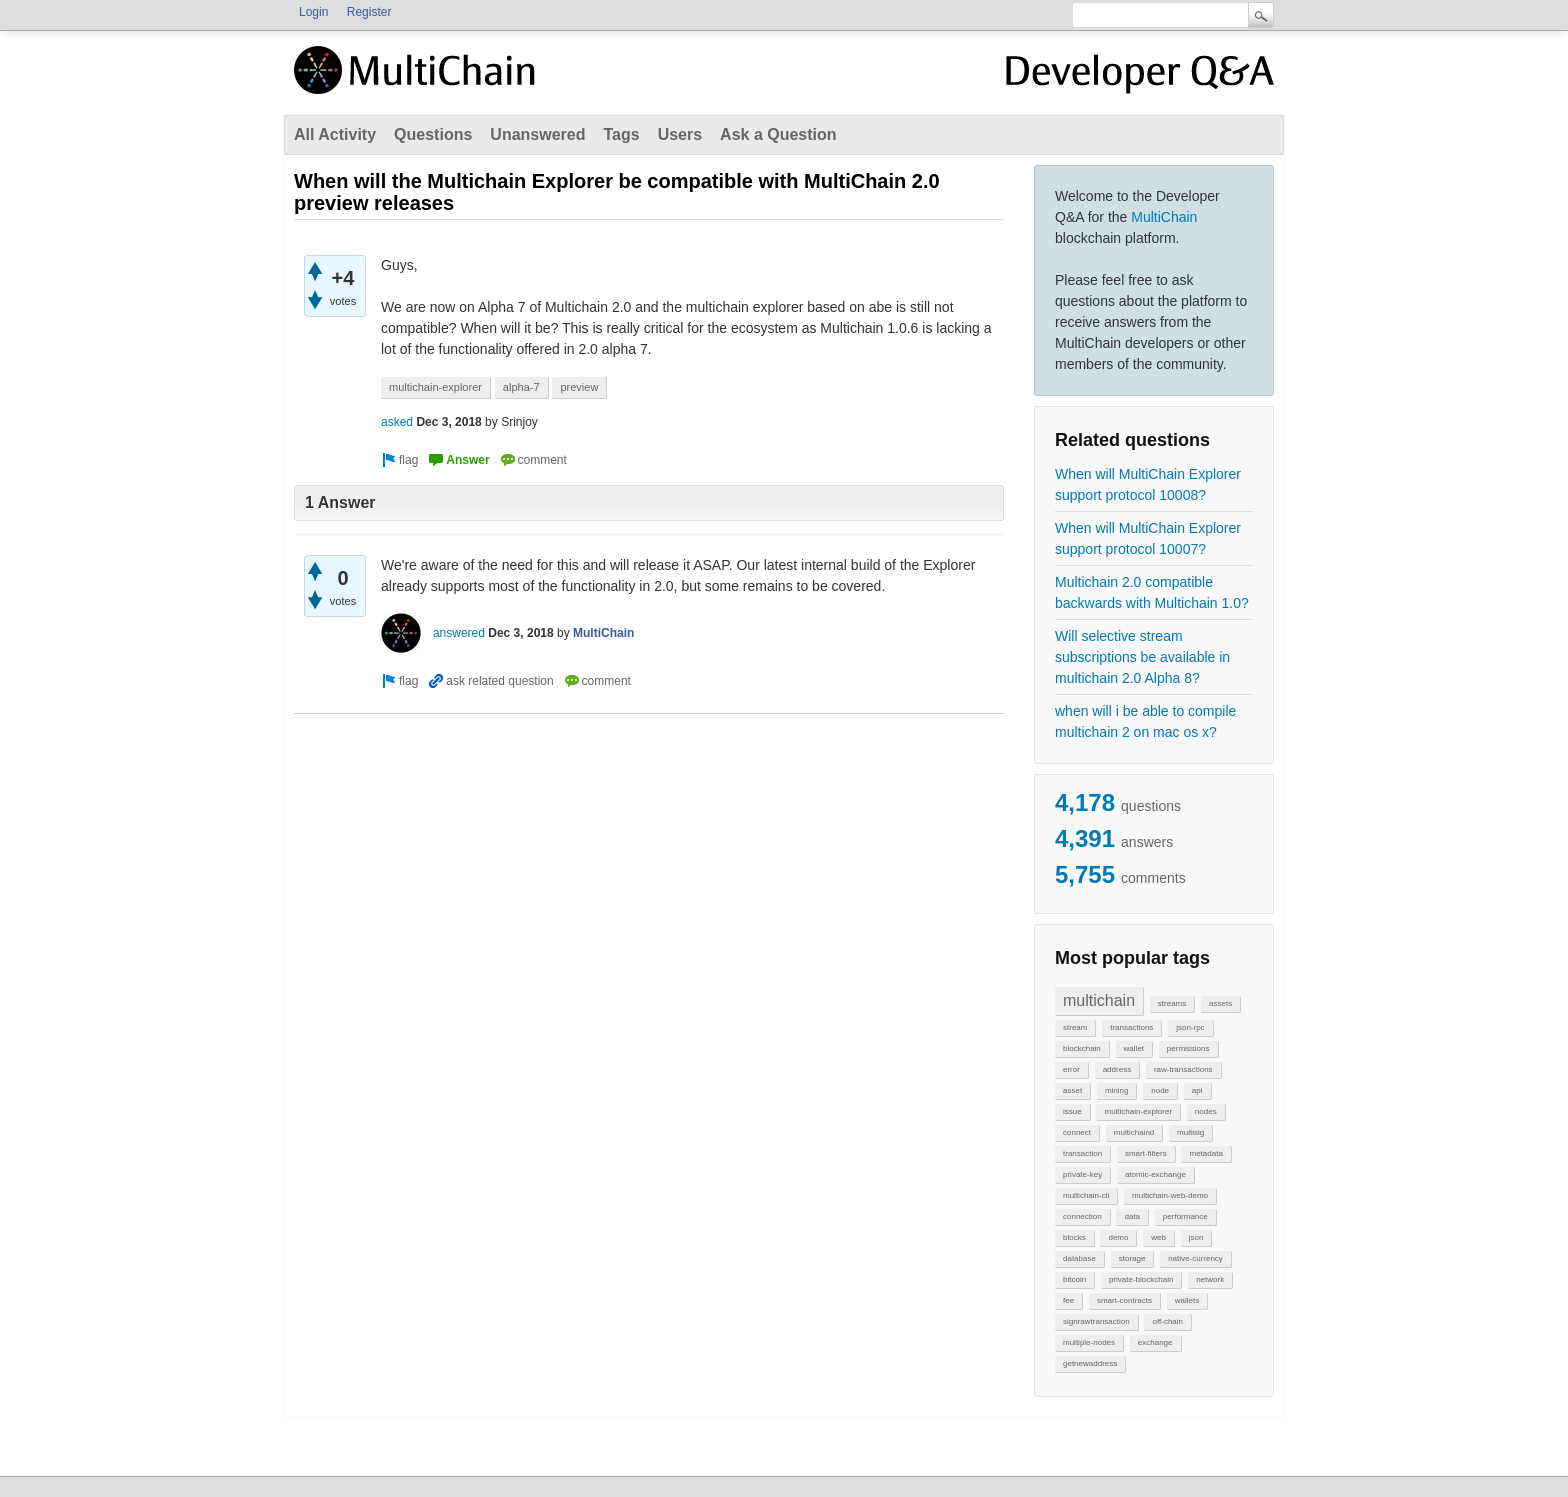 Image resolution: width=1568 pixels, height=1497 pixels. What do you see at coordinates (680, 134) in the screenshot?
I see `Users` at bounding box center [680, 134].